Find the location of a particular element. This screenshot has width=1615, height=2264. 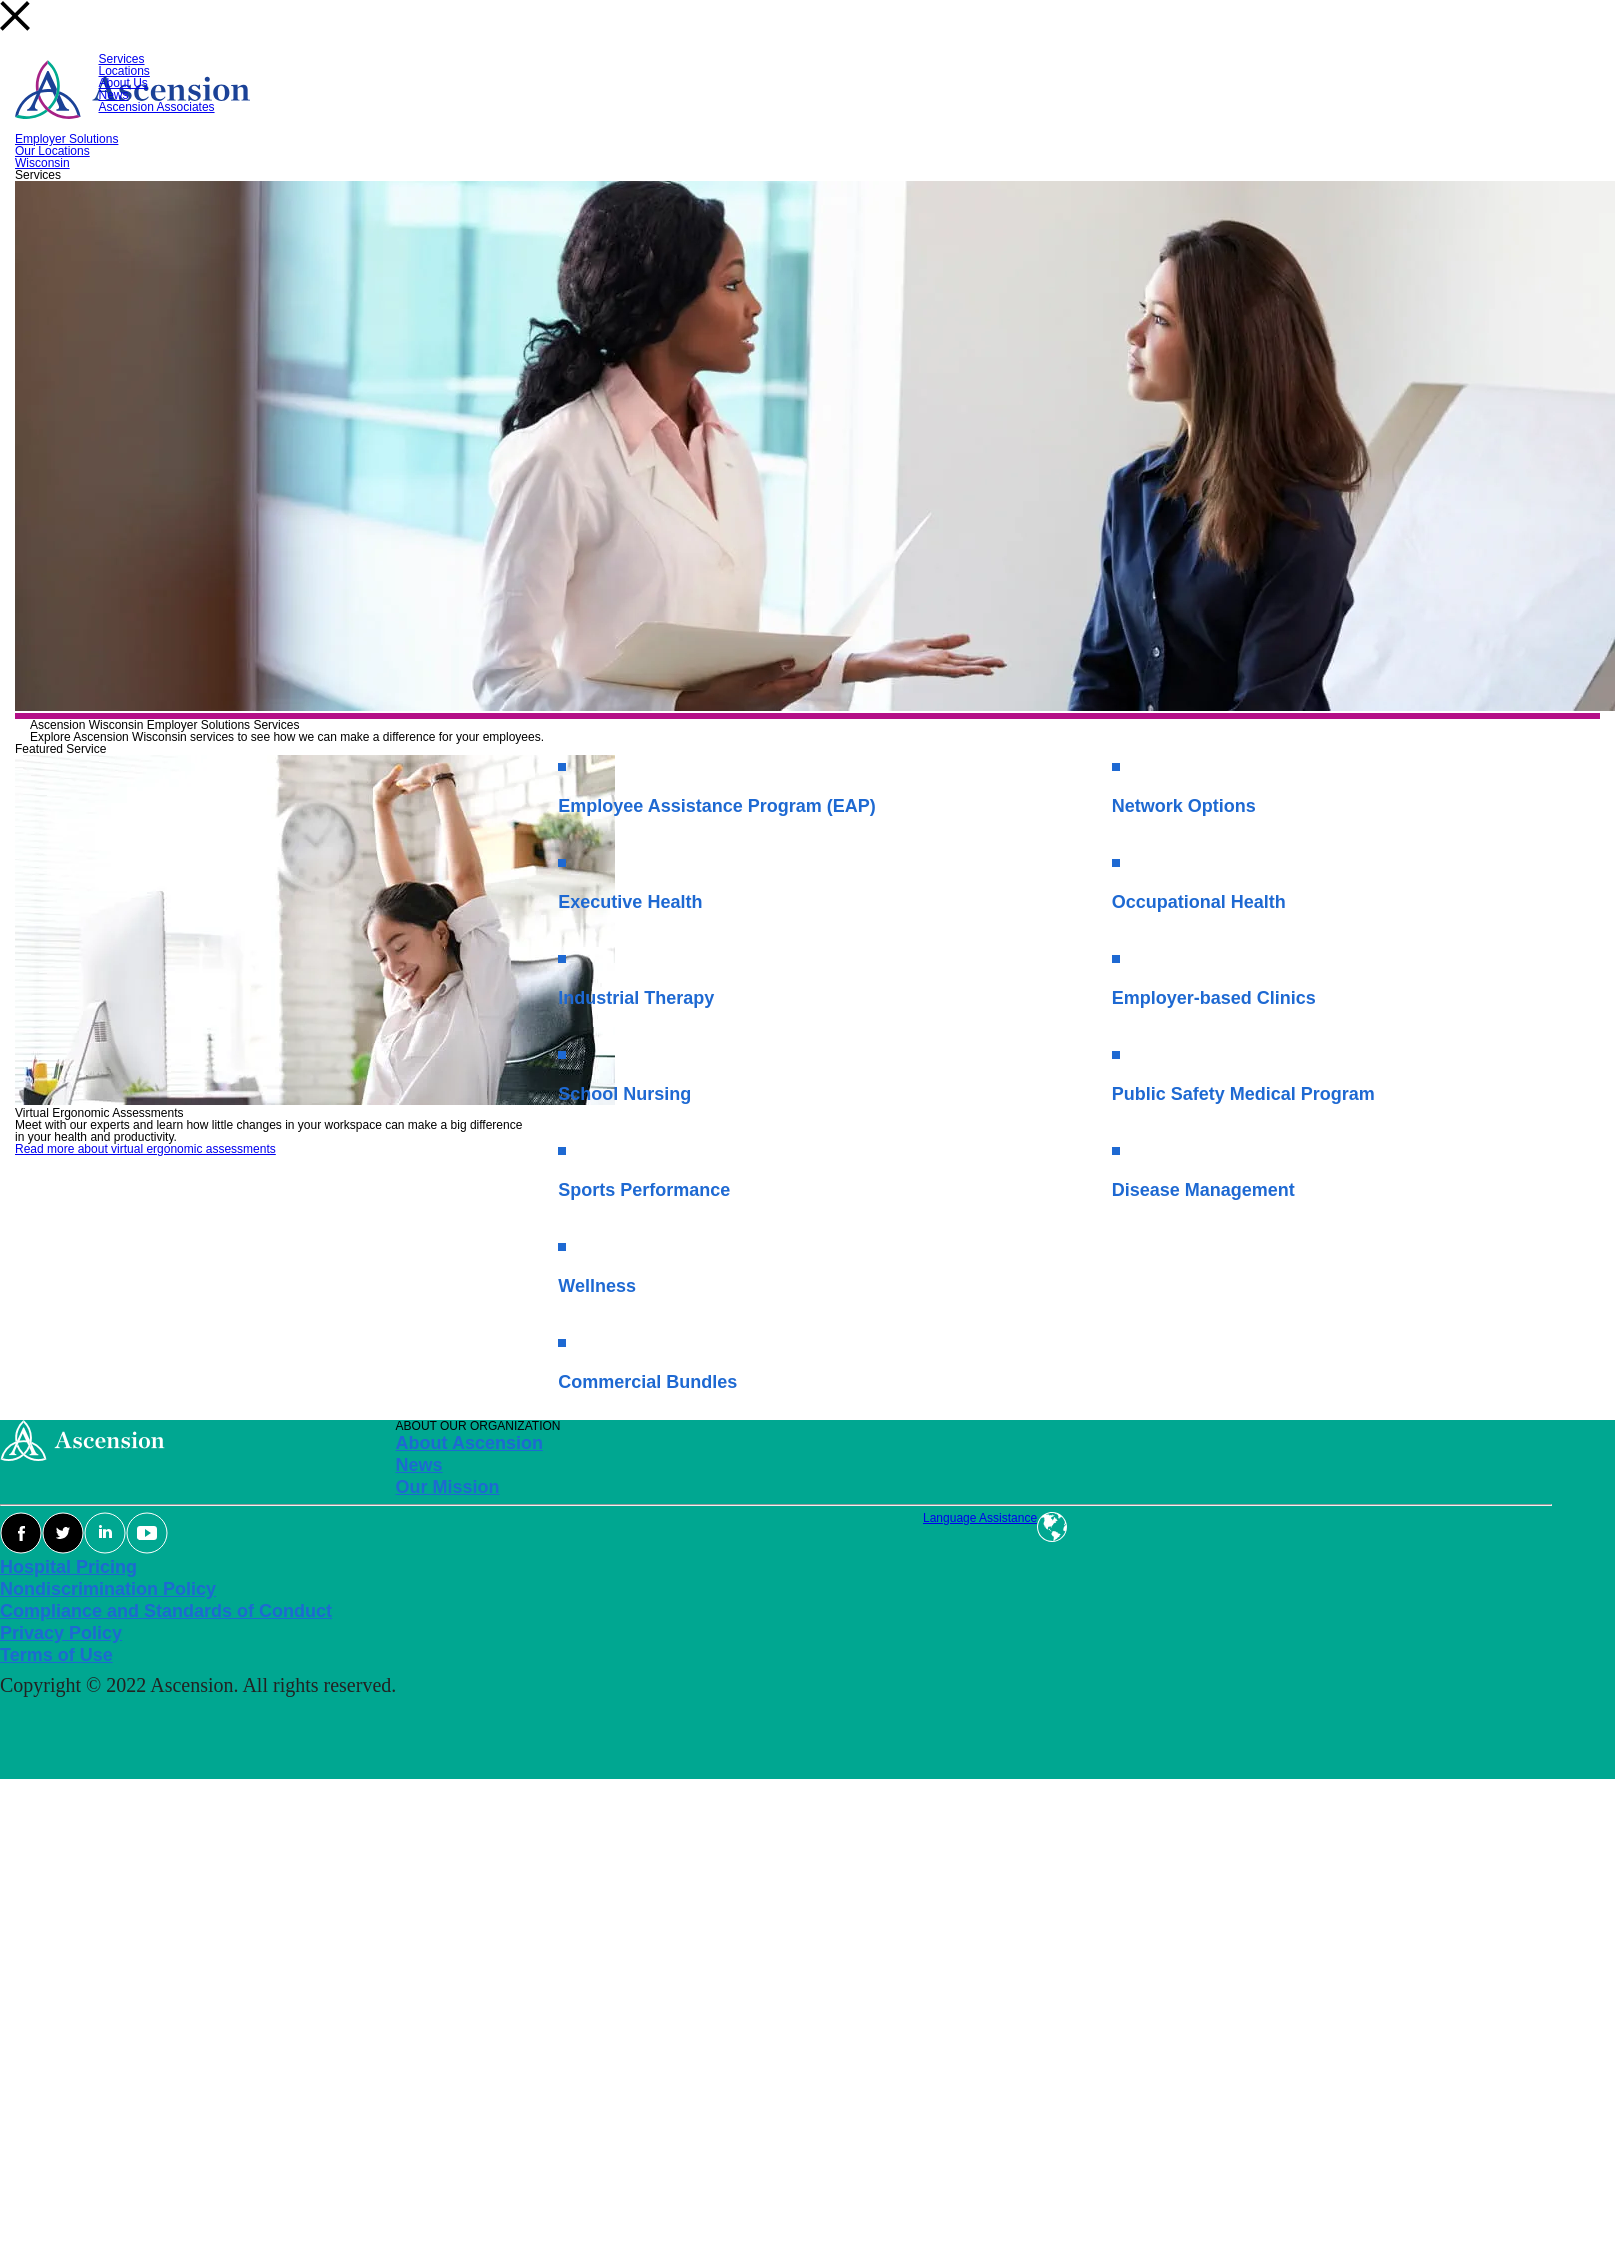

Hospital Pricing is located at coordinates (68, 1567).